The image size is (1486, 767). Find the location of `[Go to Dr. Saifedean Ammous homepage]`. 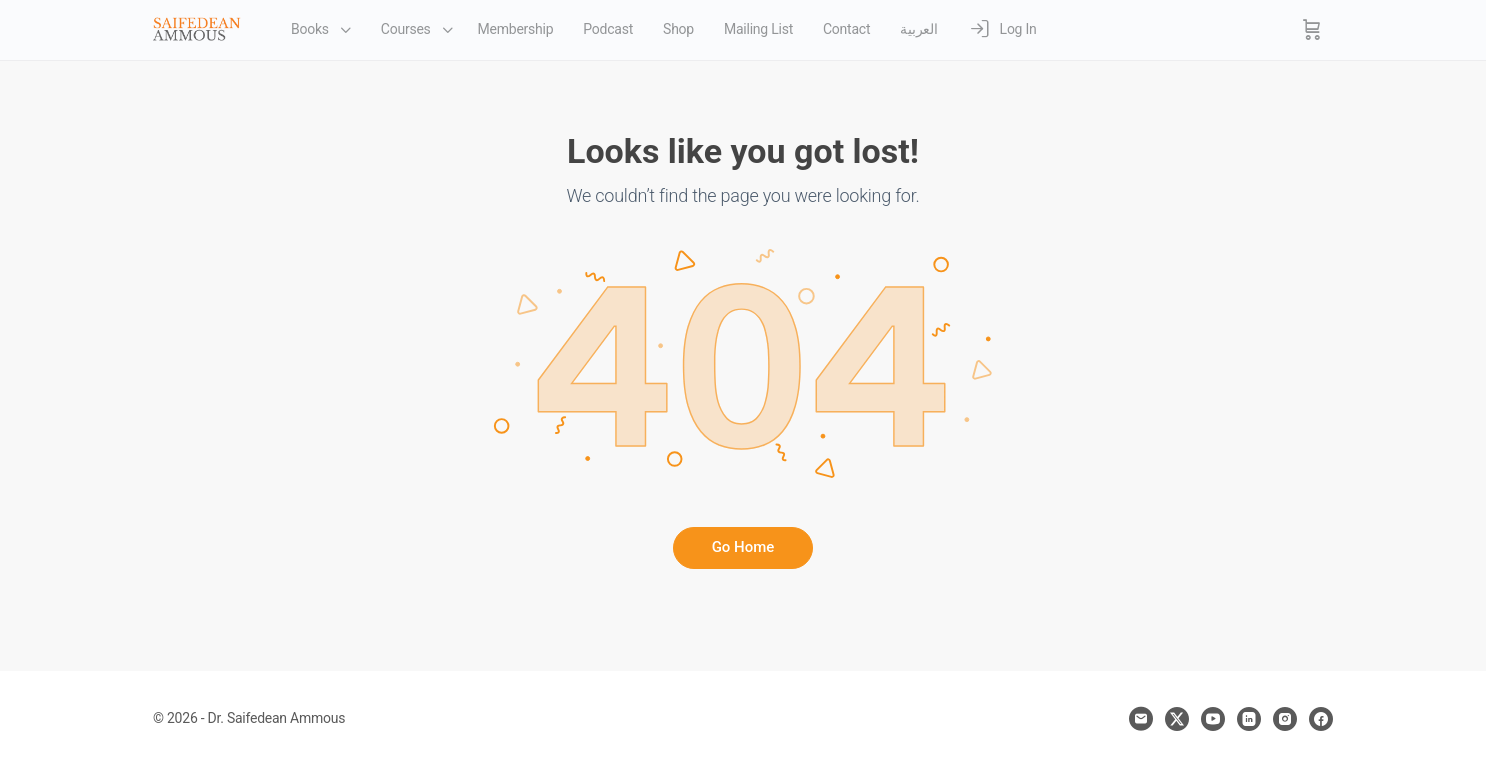

[Go to Dr. Saifedean Ammous homepage] is located at coordinates (197, 28).